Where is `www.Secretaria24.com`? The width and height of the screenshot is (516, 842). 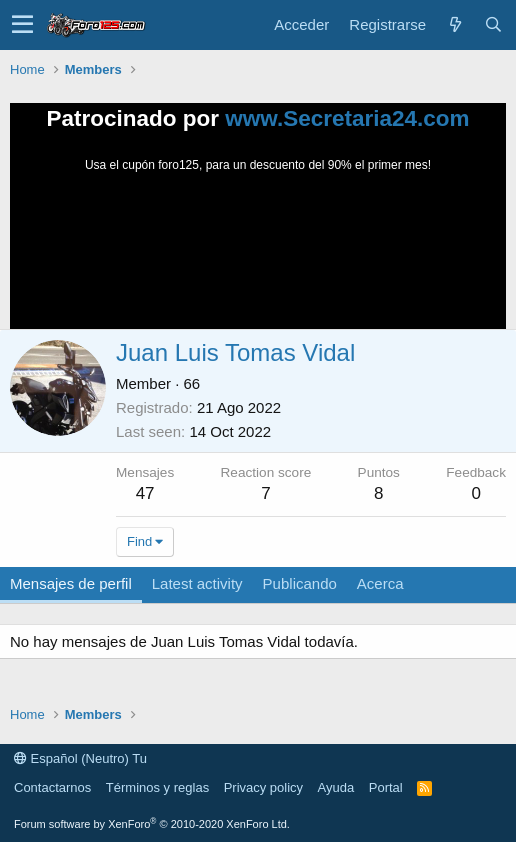
www.Secretaria24.com is located at coordinates (347, 118).